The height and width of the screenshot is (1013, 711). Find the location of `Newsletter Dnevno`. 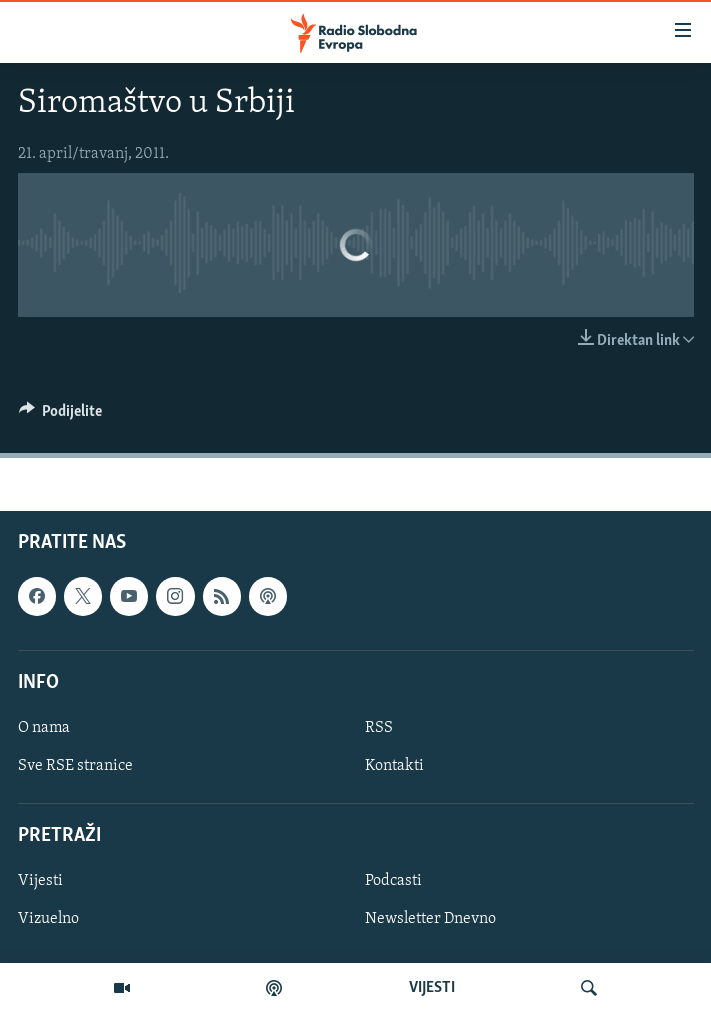

Newsletter Dnevno is located at coordinates (430, 920).